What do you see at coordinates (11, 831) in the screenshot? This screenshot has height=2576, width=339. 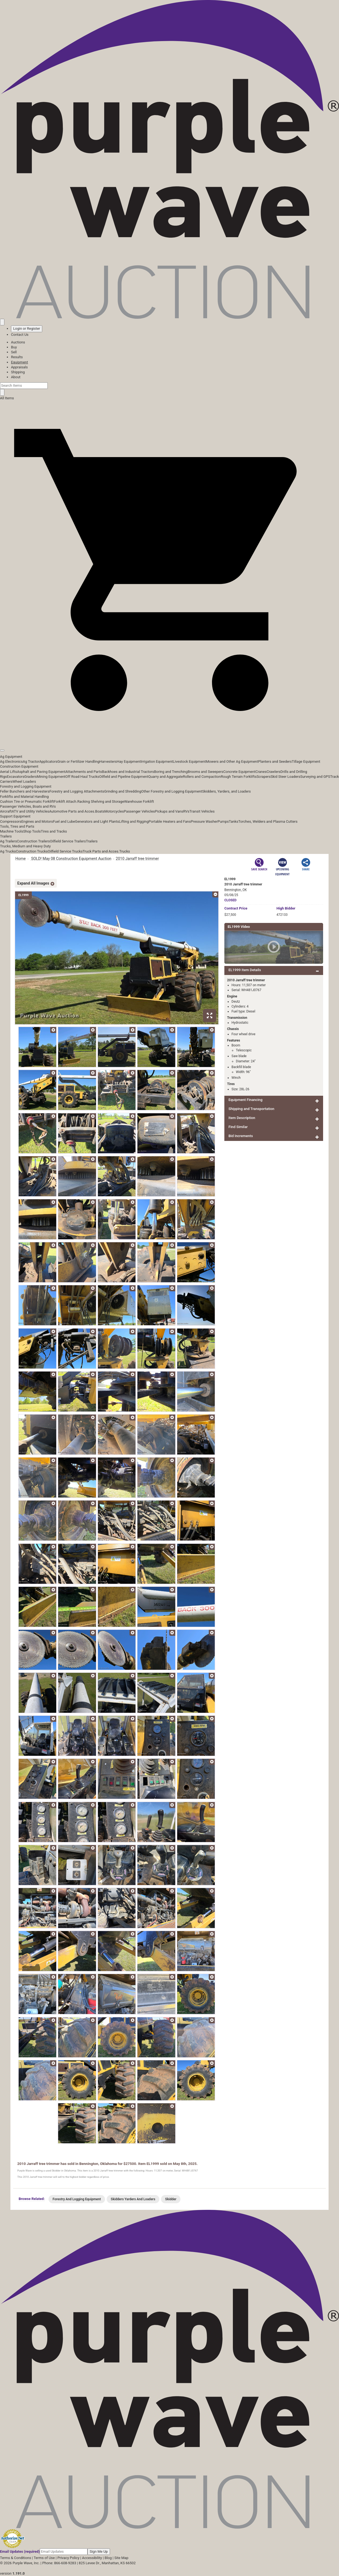 I see `Machine Tools` at bounding box center [11, 831].